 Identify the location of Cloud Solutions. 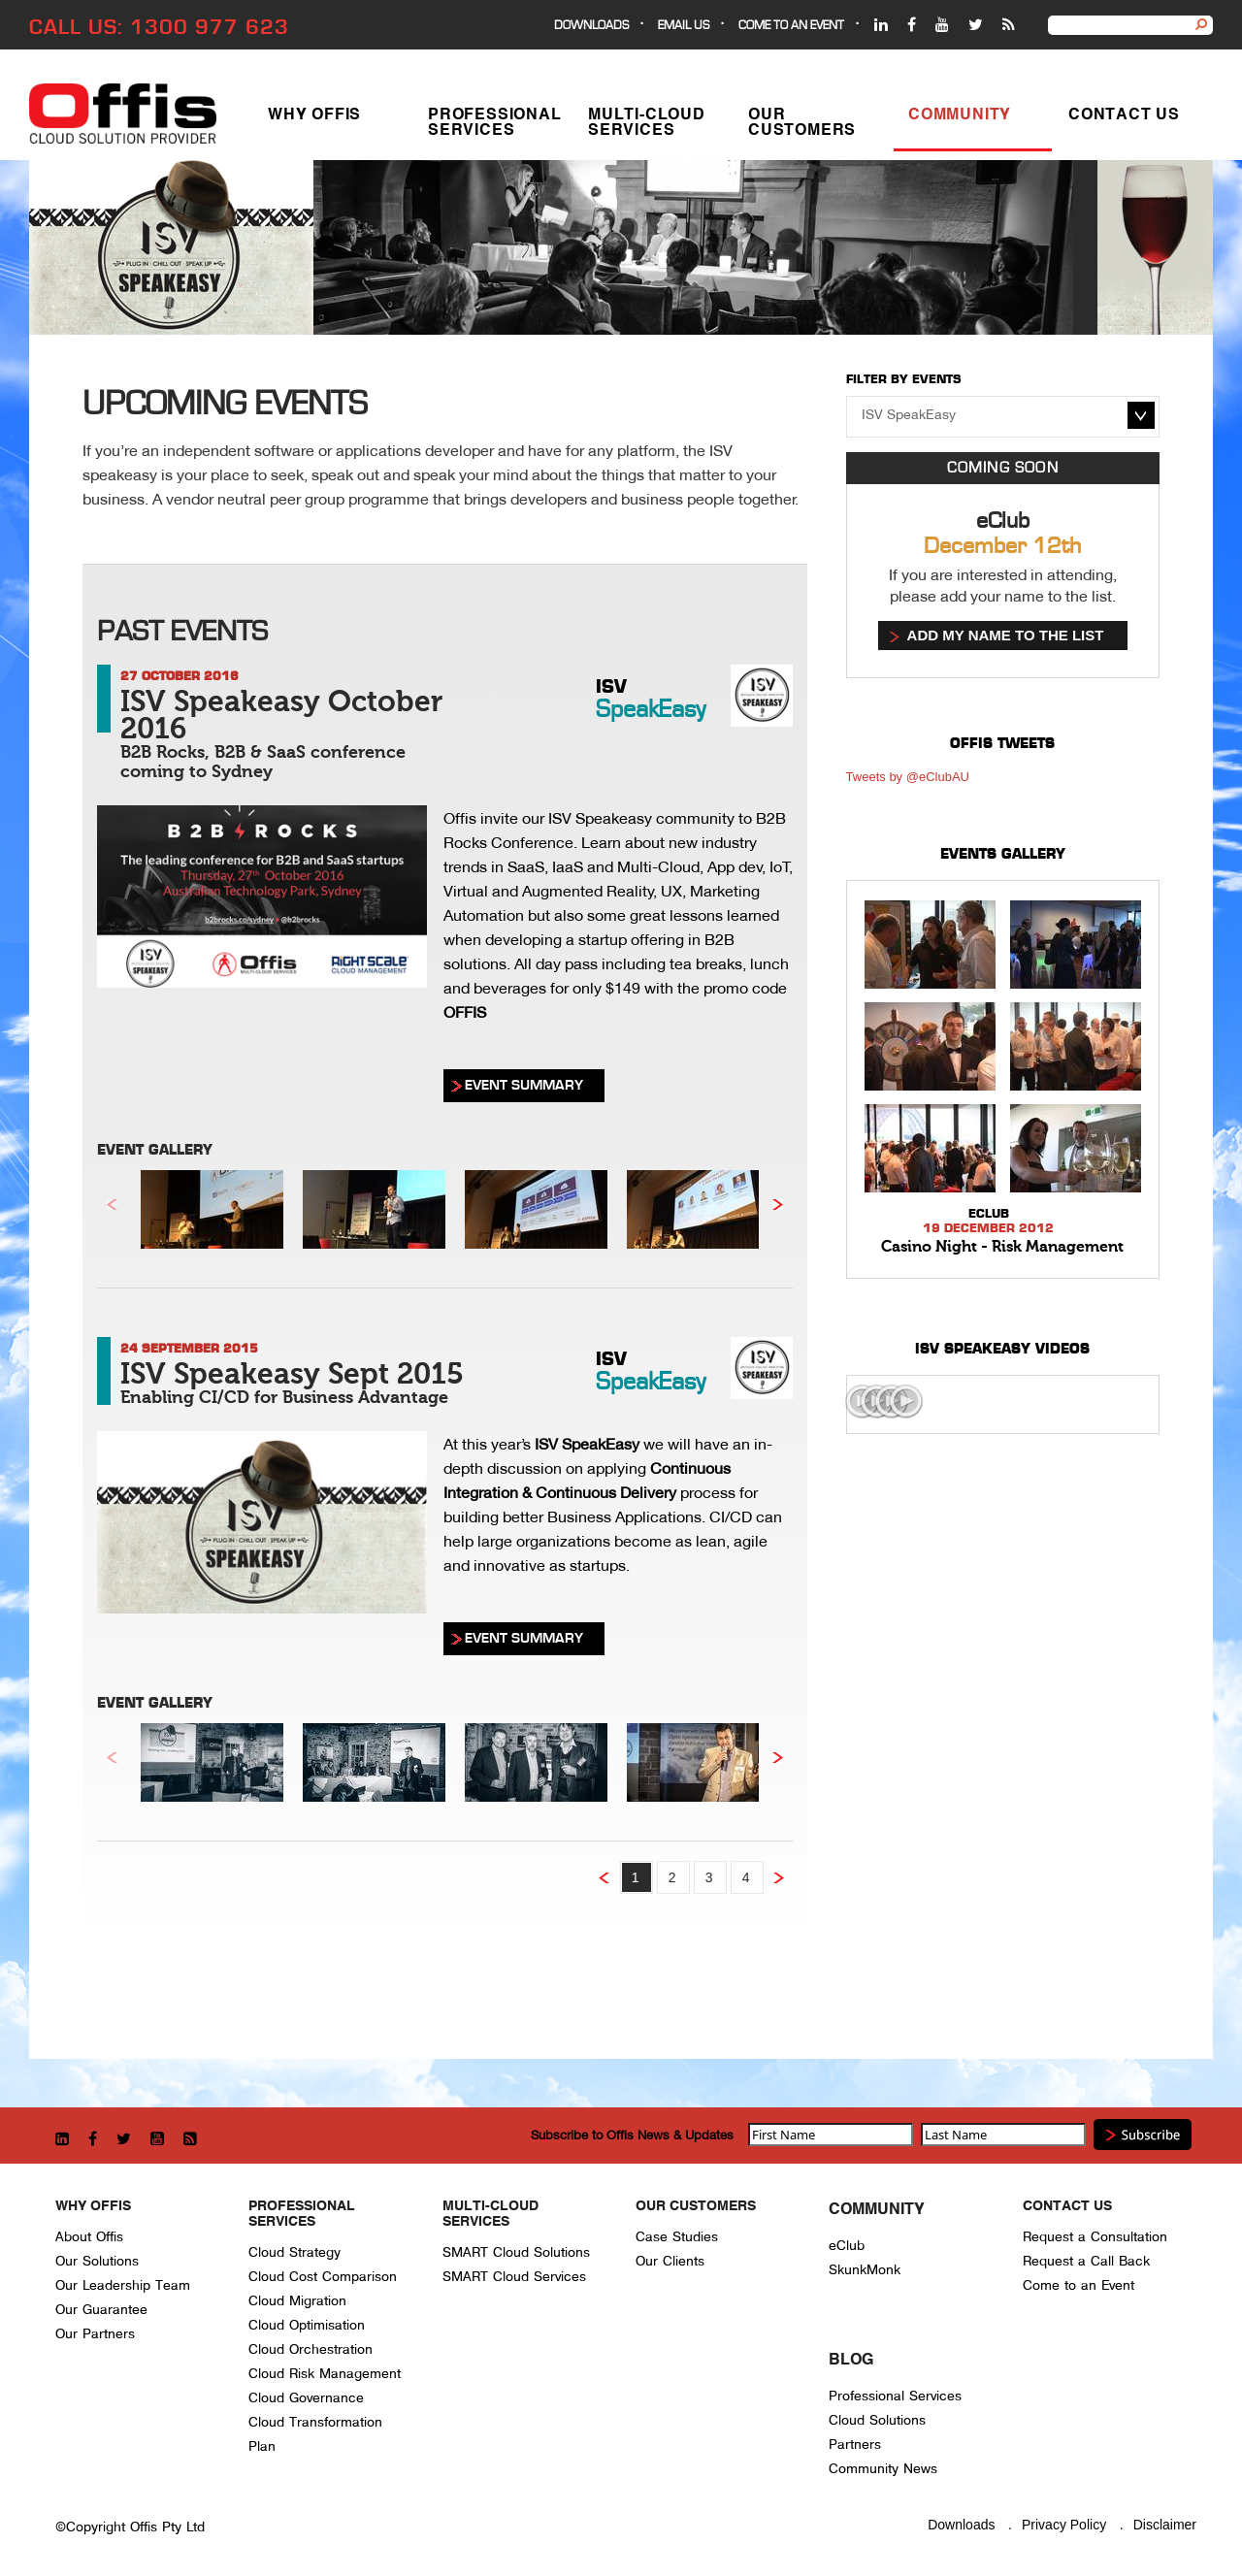
(877, 2420).